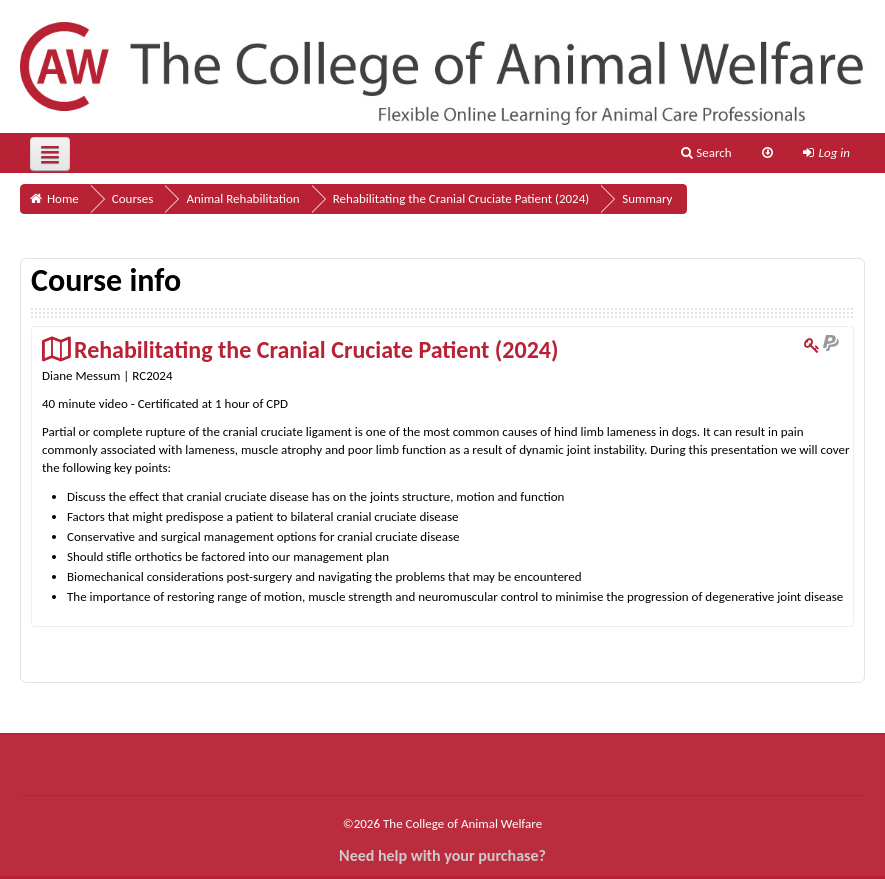 The height and width of the screenshot is (879, 885). I want to click on Rehabilitating the Cranial Cruciate Patient (2024), so click(316, 349).